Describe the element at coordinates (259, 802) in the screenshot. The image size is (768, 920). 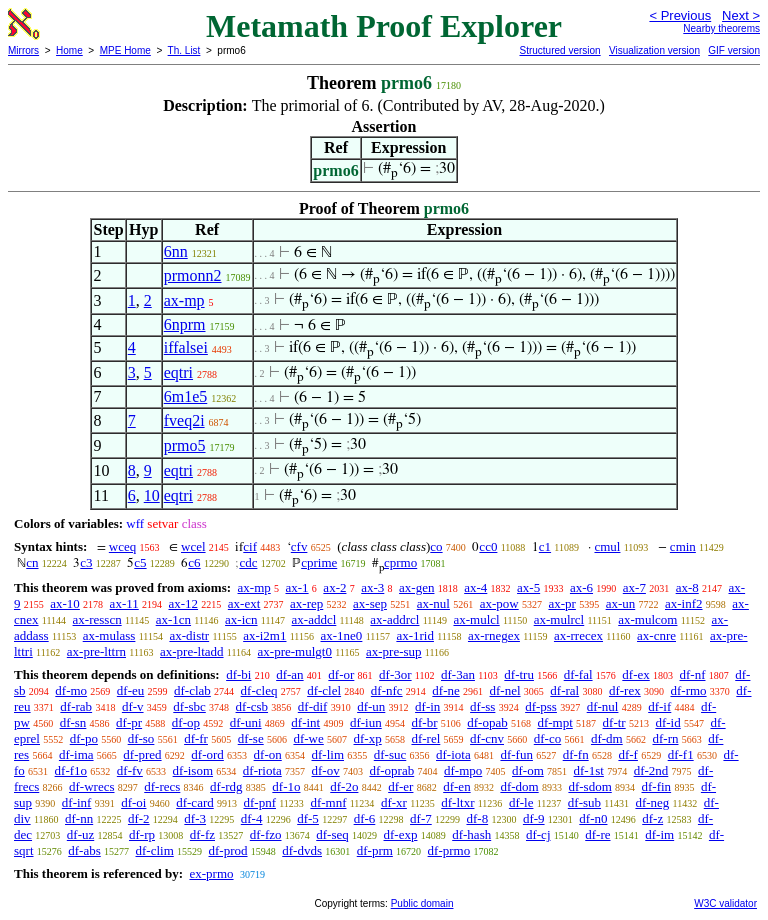
I see `df-pnf` at that location.